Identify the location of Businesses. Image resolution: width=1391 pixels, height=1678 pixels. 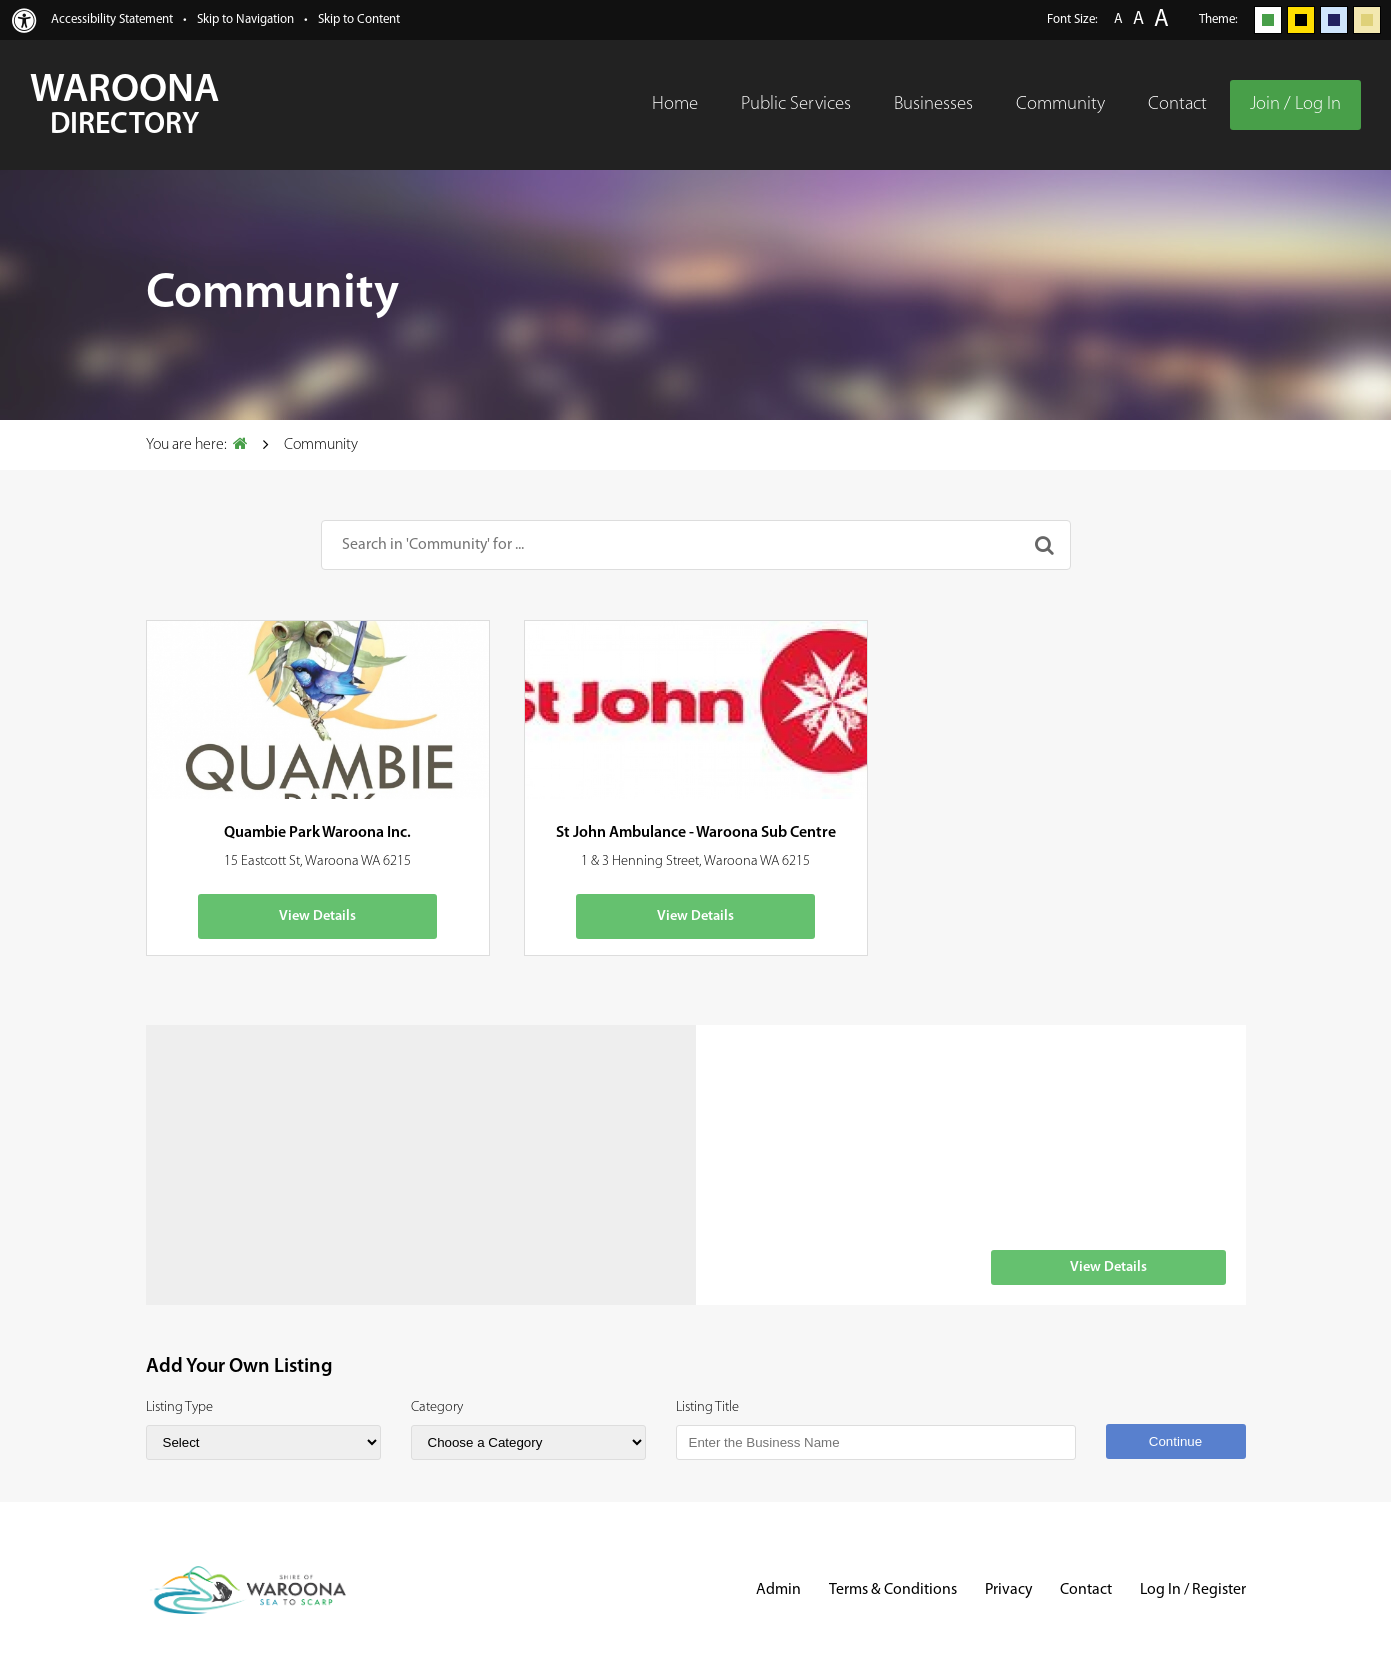
(933, 104).